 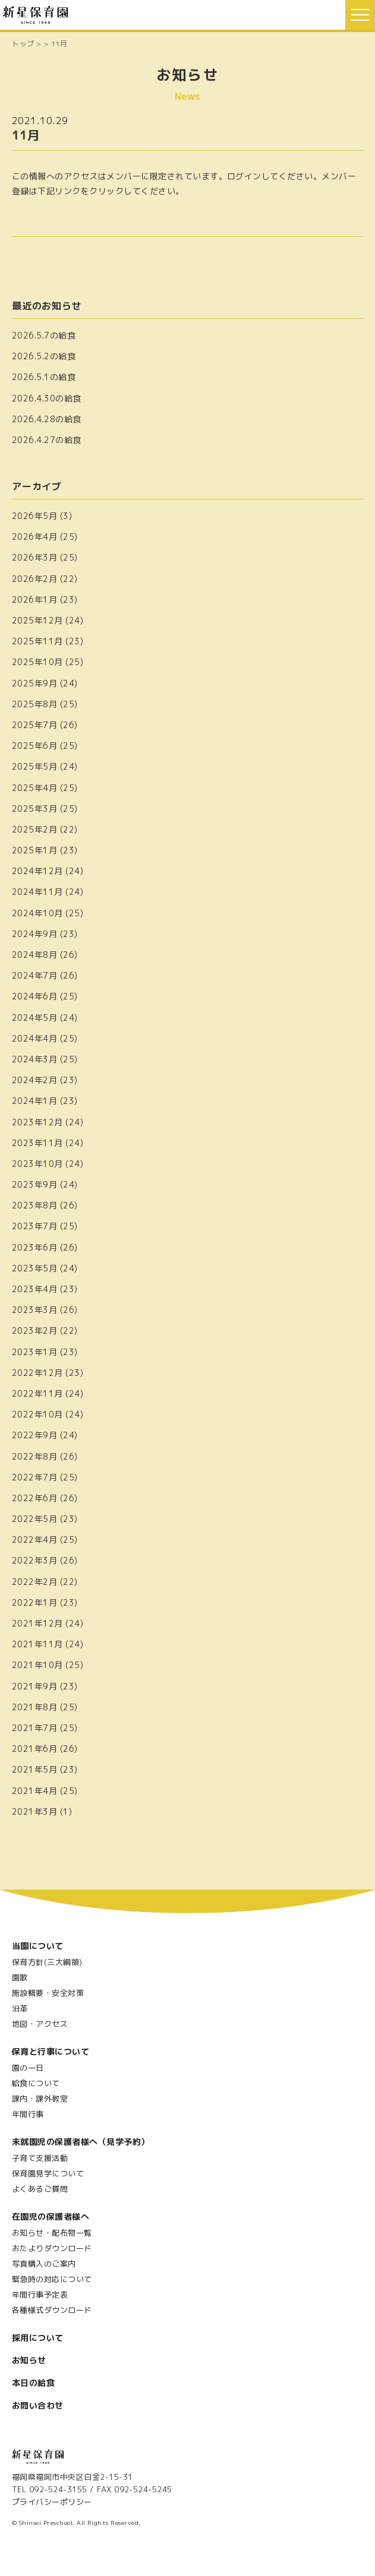 I want to click on 2021年12月, so click(x=37, y=1623).